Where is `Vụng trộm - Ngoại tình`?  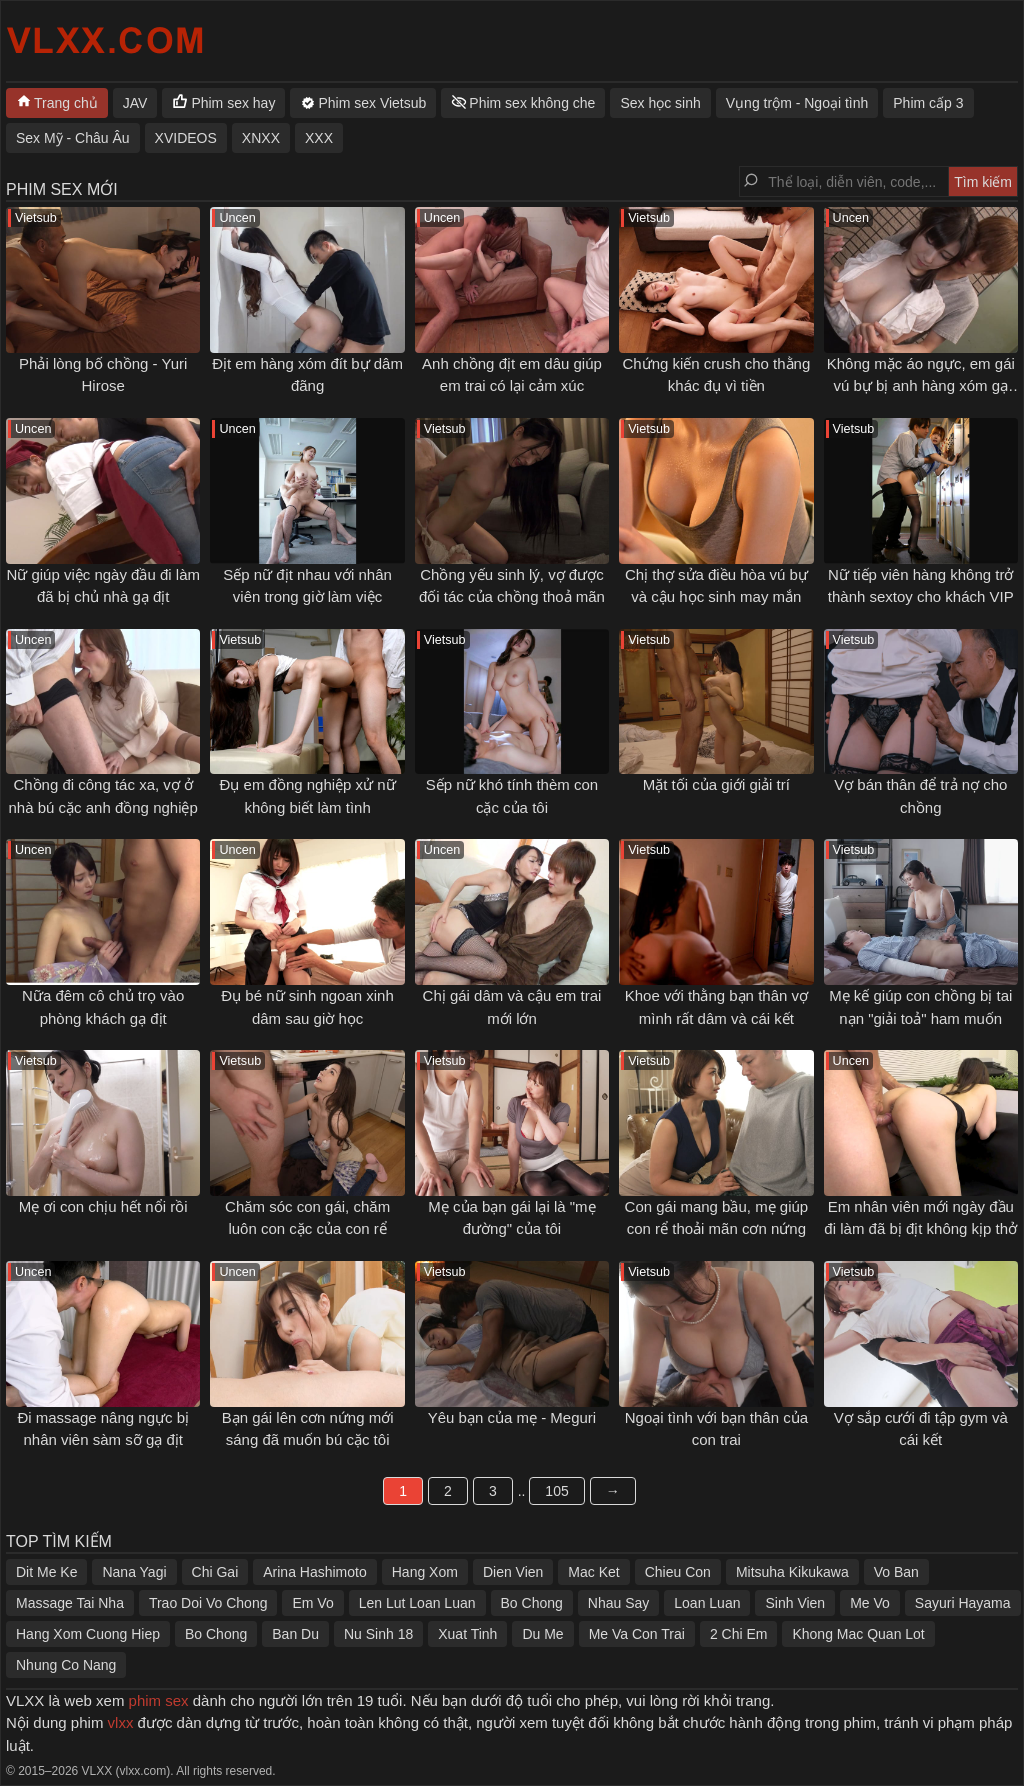 Vụng trộm - Ngoại tình is located at coordinates (797, 103).